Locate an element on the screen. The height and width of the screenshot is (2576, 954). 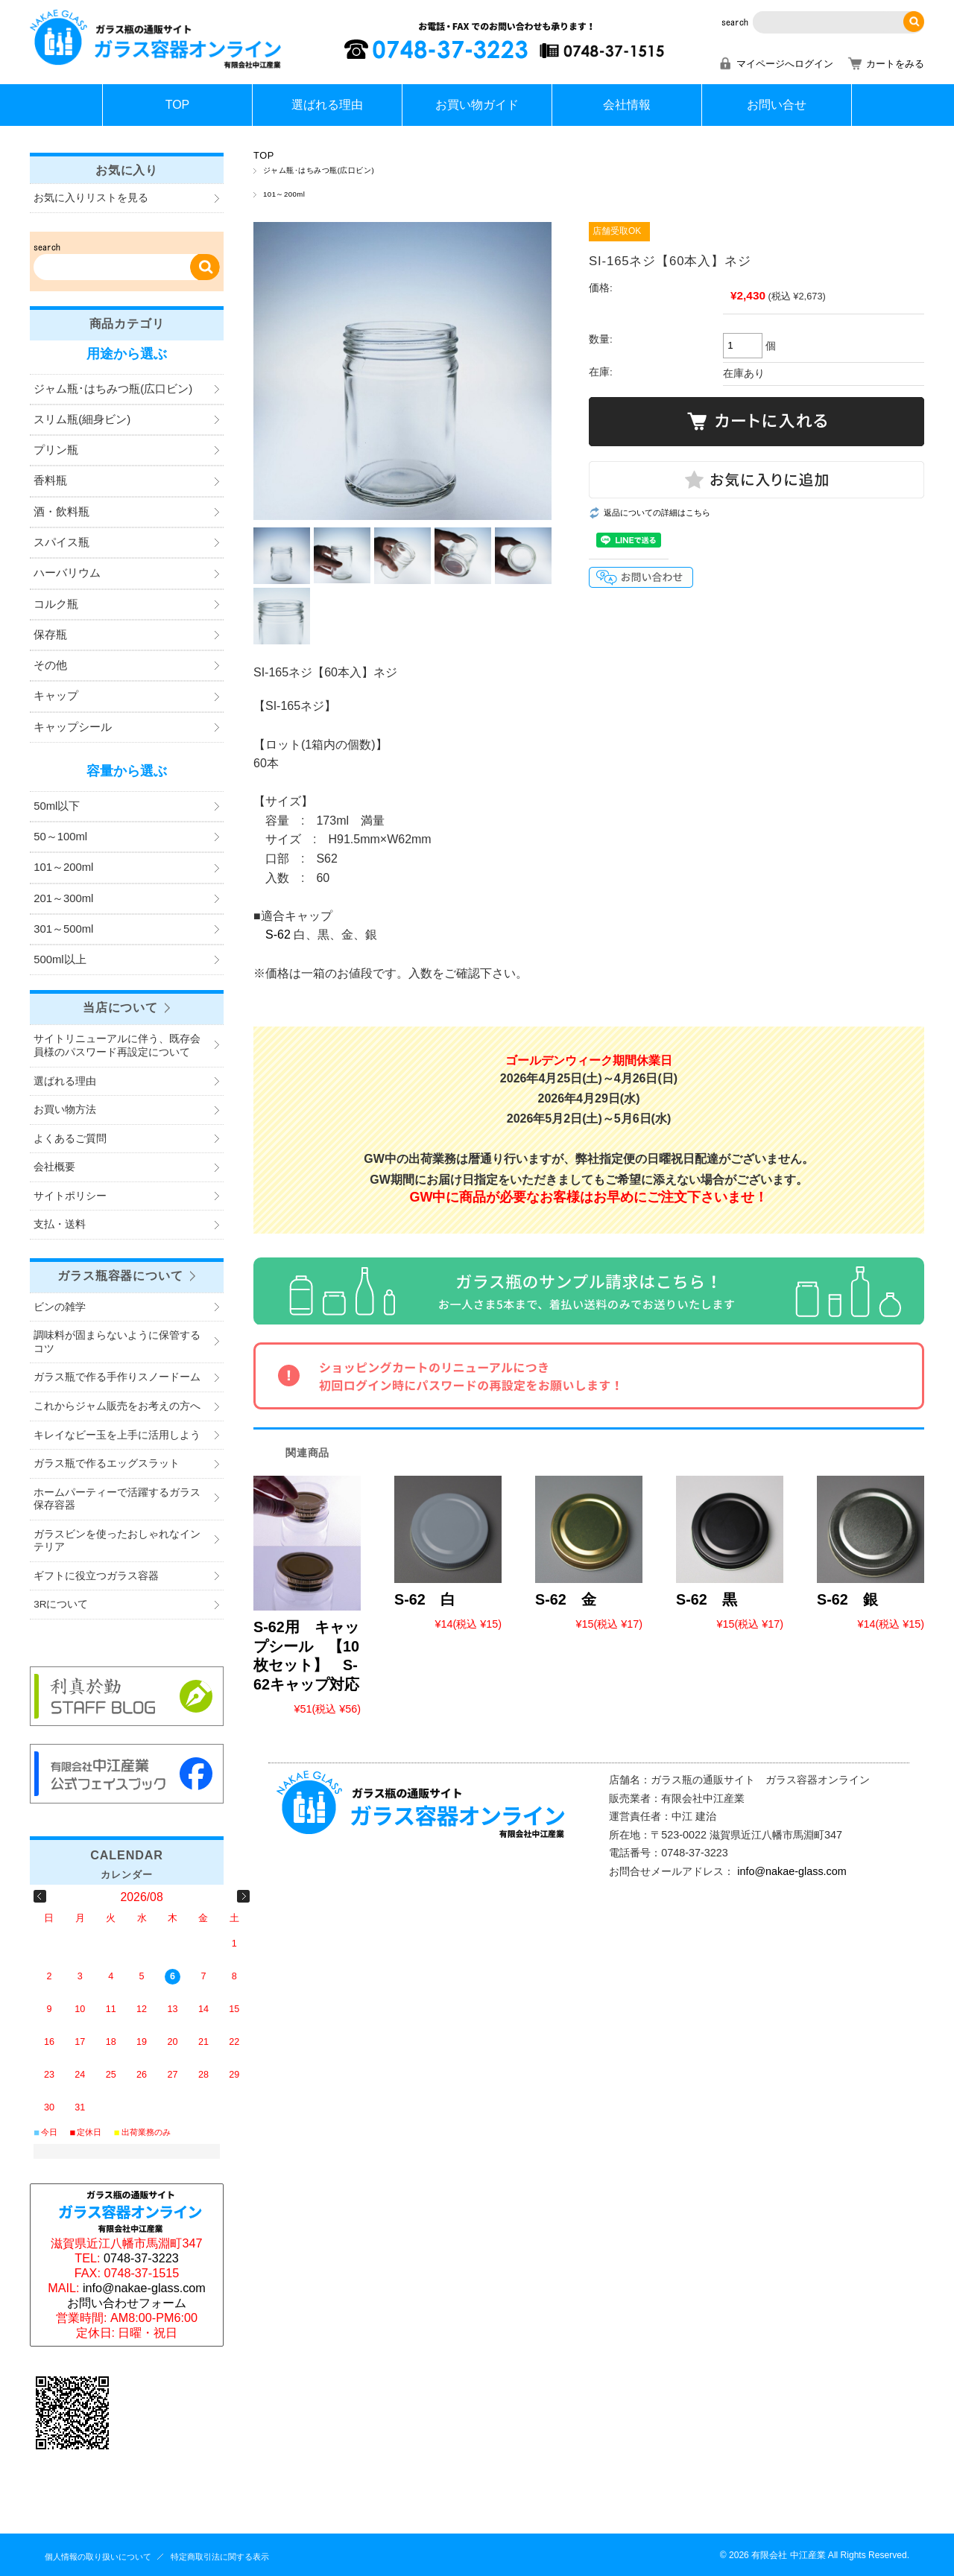
ガラス瓶容器について is located at coordinates (120, 1275).